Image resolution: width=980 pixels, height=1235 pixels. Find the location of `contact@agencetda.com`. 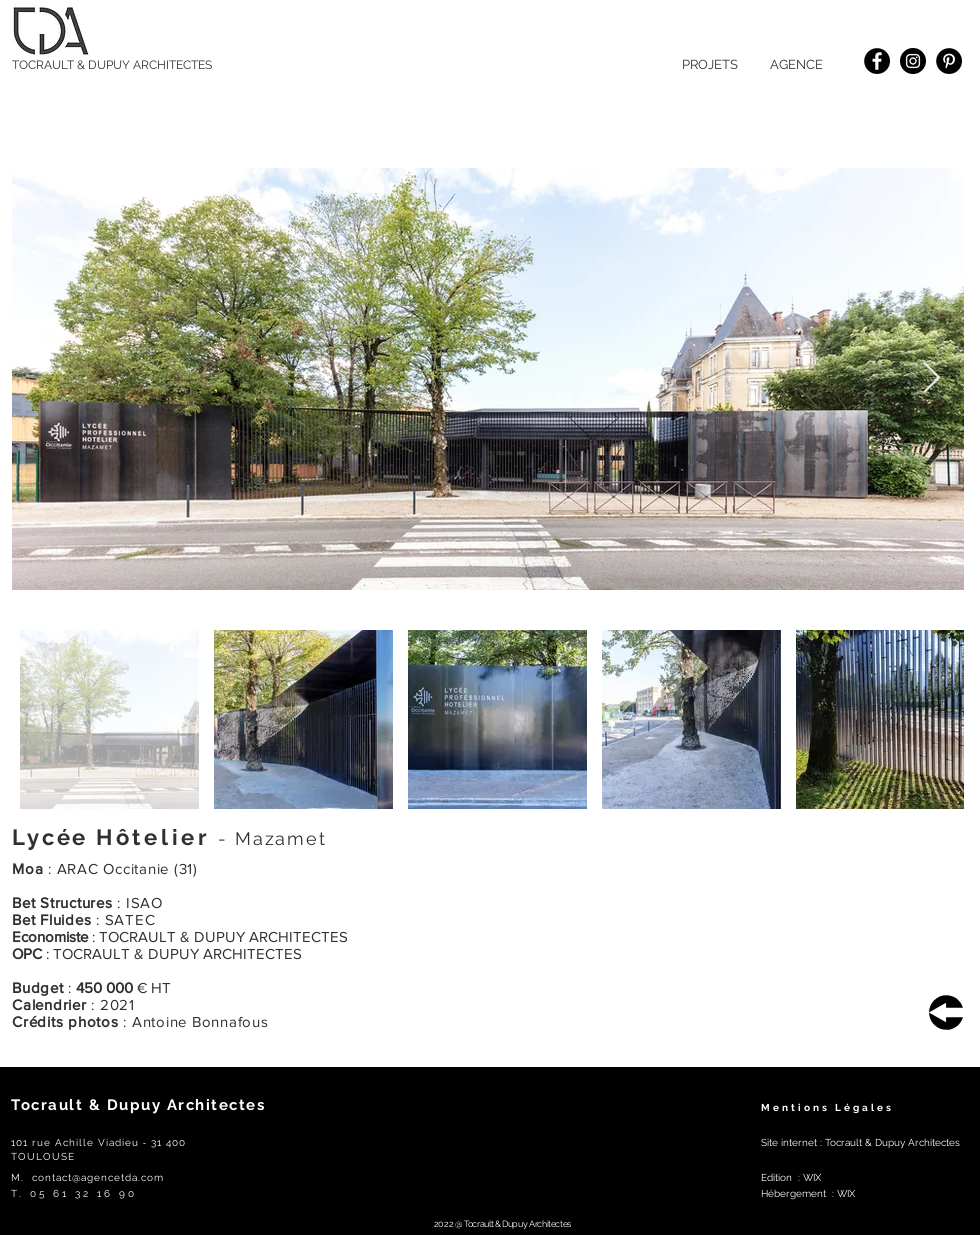

contact@agencetda.com is located at coordinates (98, 1177).